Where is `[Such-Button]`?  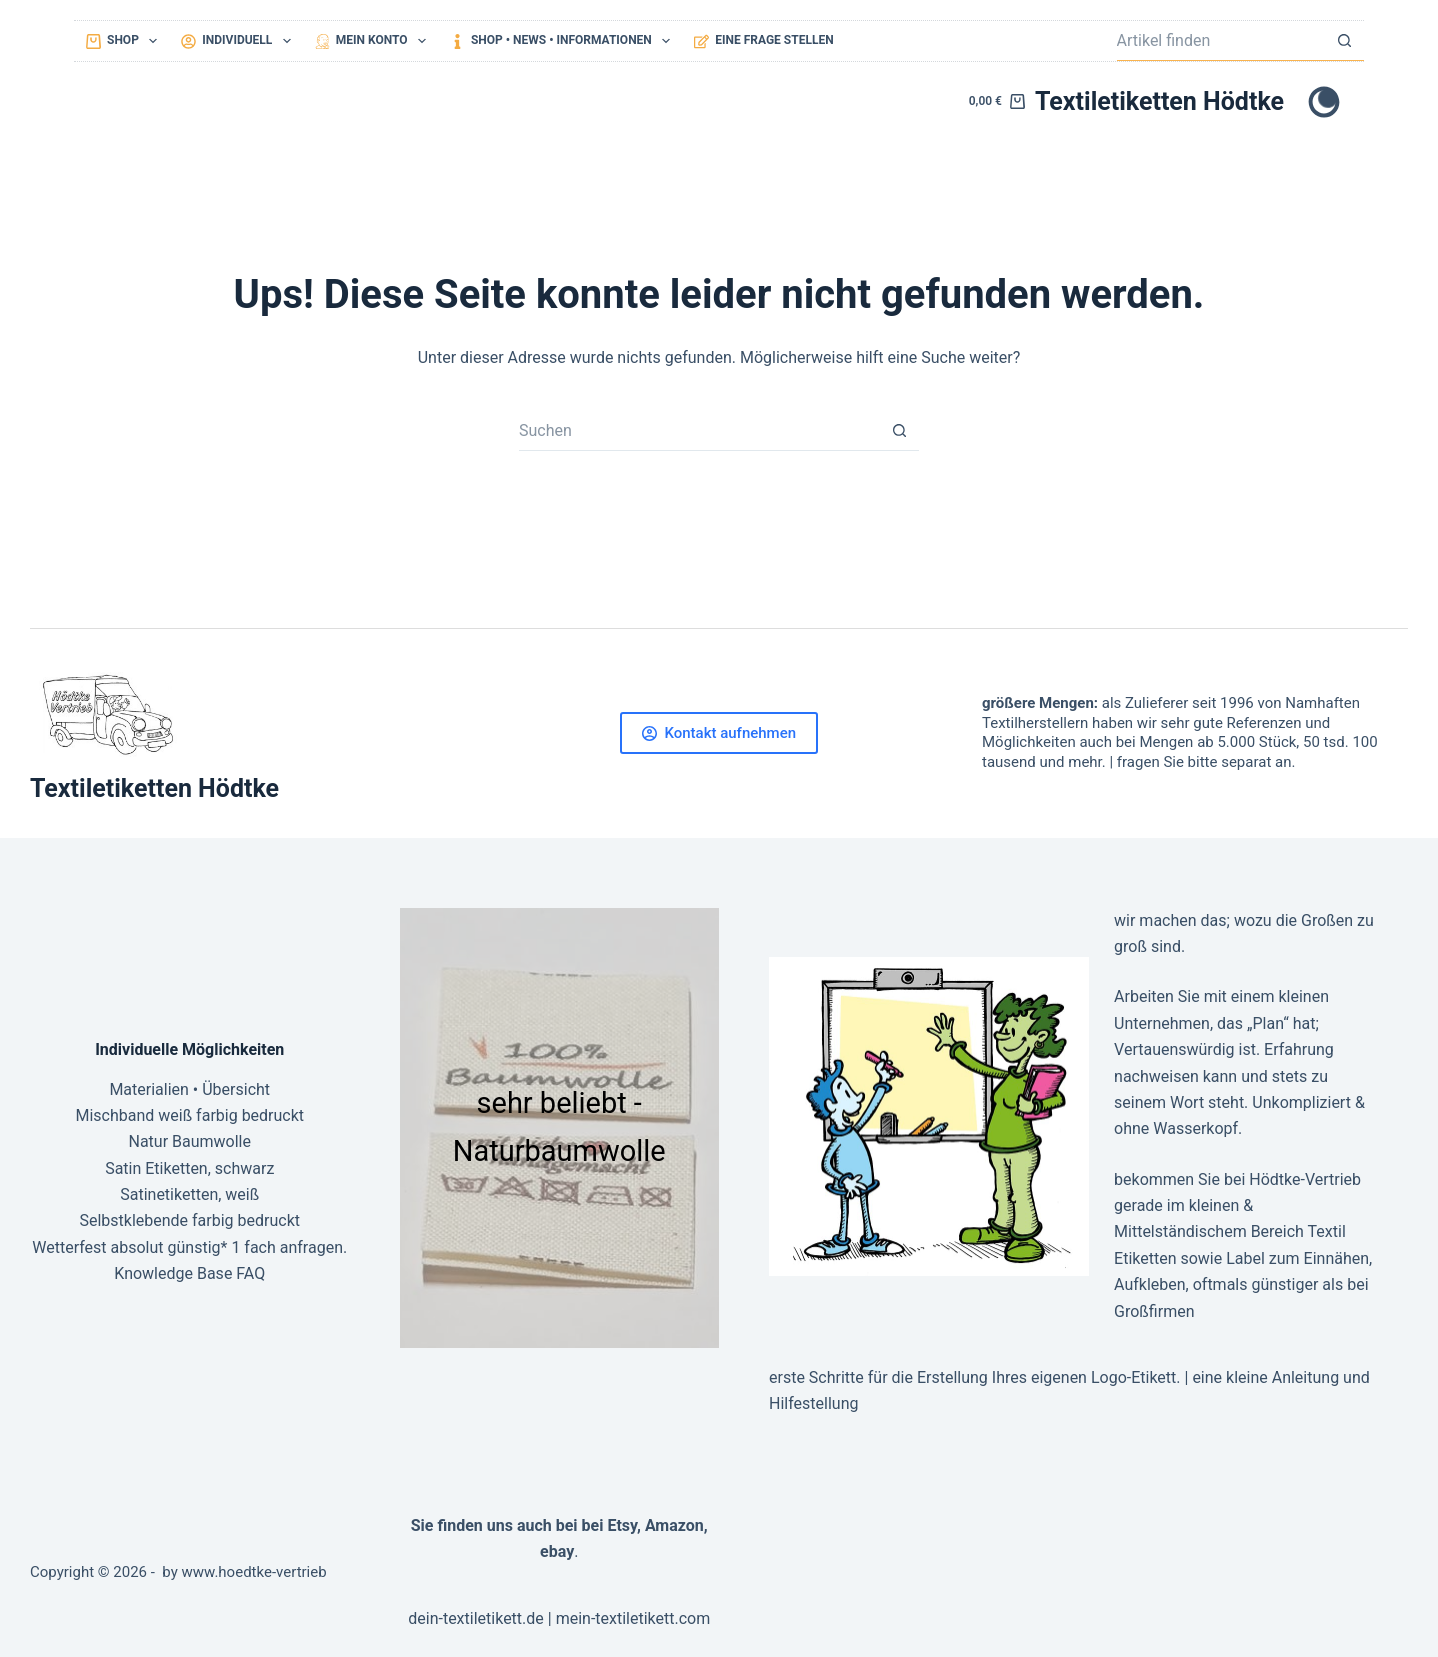
[Such-Button] is located at coordinates (1344, 41).